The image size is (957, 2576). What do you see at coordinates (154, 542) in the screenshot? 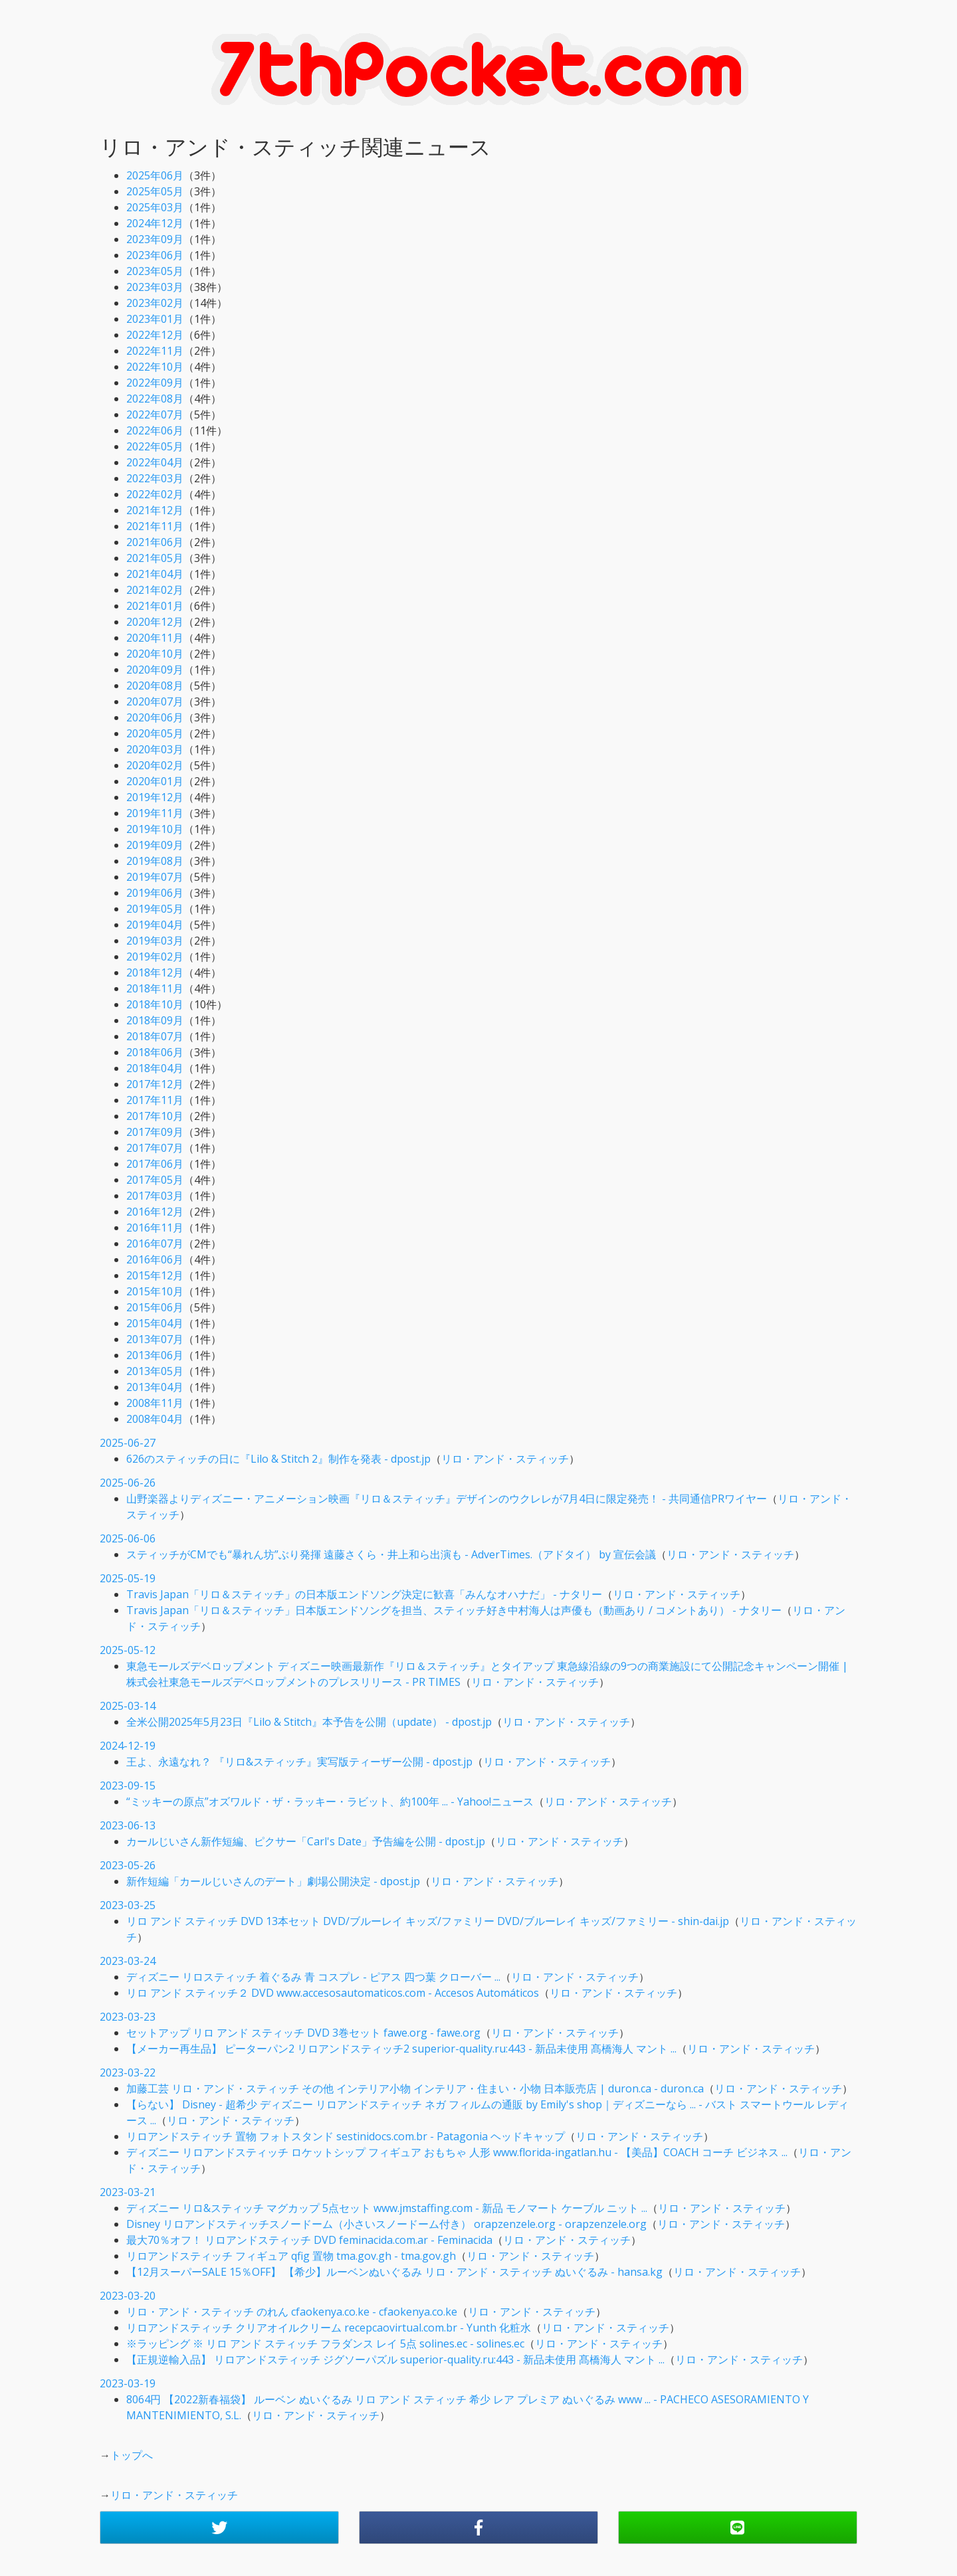
I see `2021年06月` at bounding box center [154, 542].